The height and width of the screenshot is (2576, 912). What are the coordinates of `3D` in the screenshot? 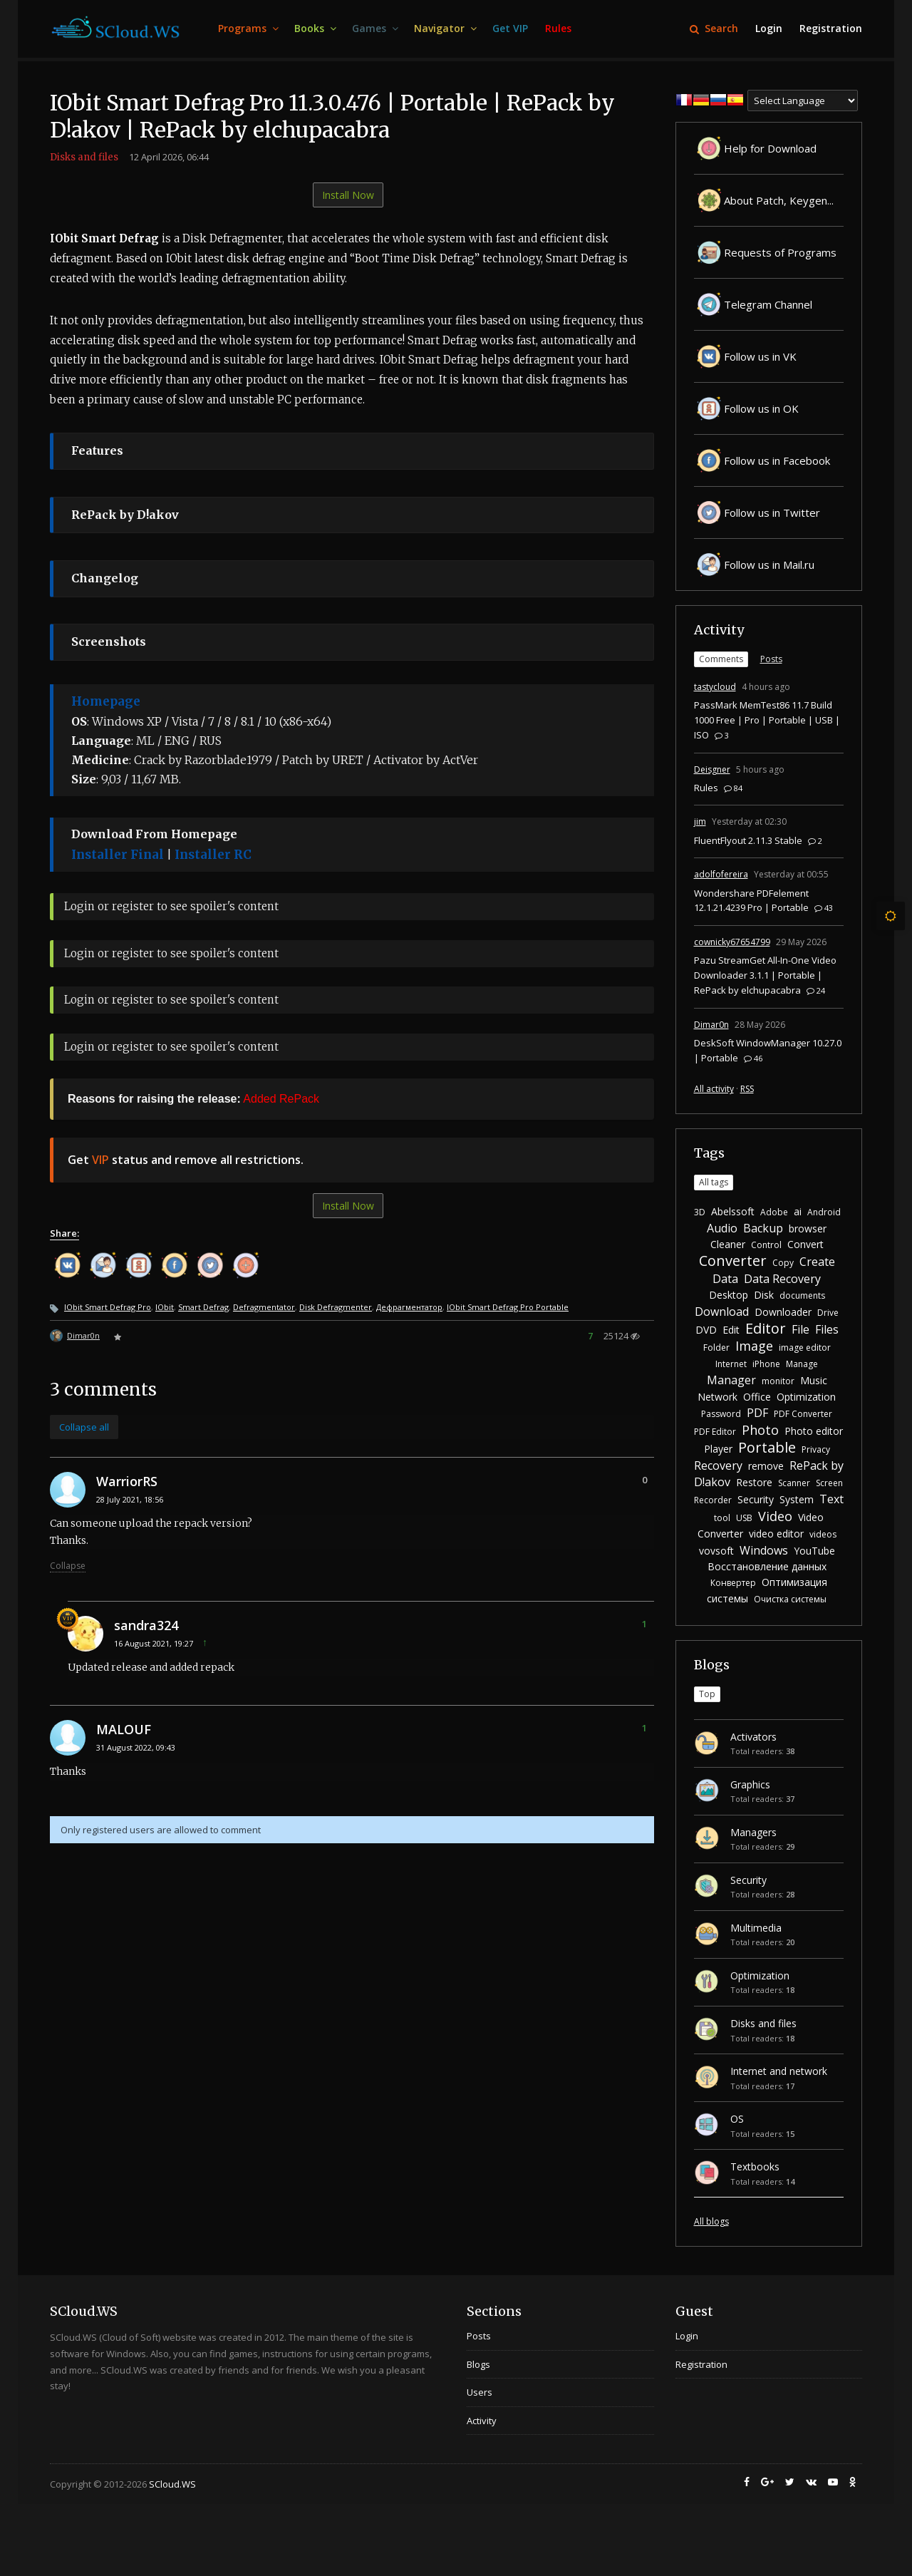 It's located at (699, 1212).